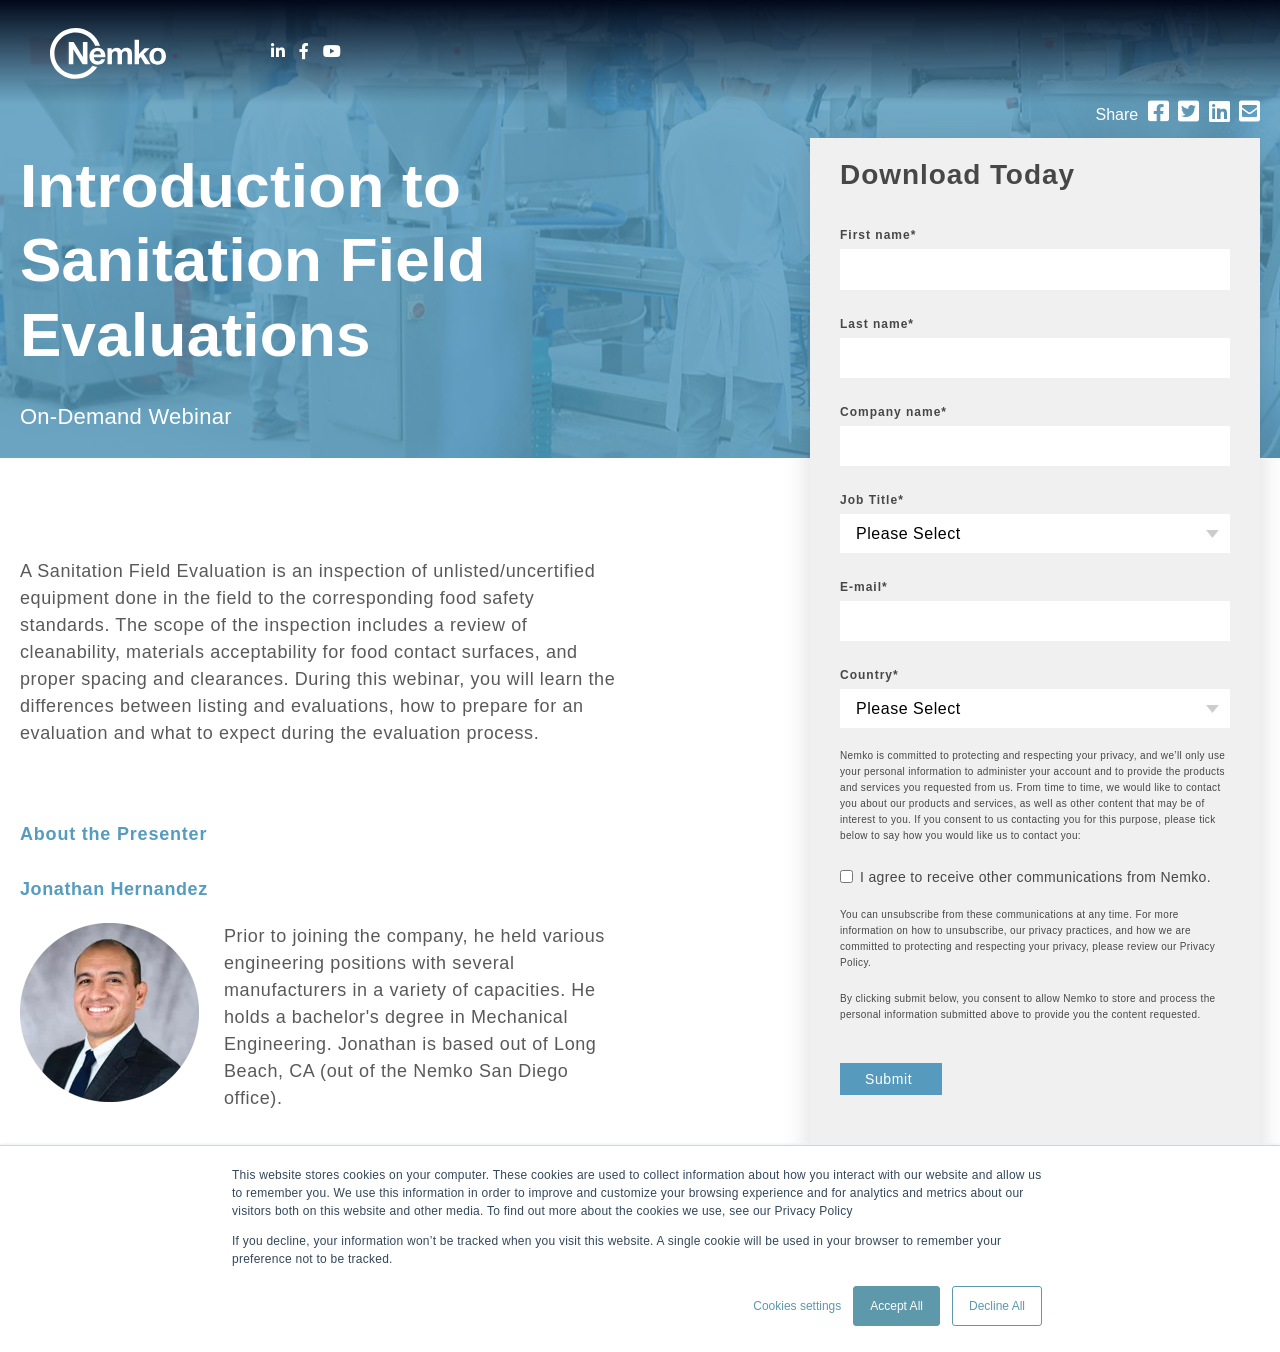  What do you see at coordinates (1188, 111) in the screenshot?
I see `[Twitter]` at bounding box center [1188, 111].